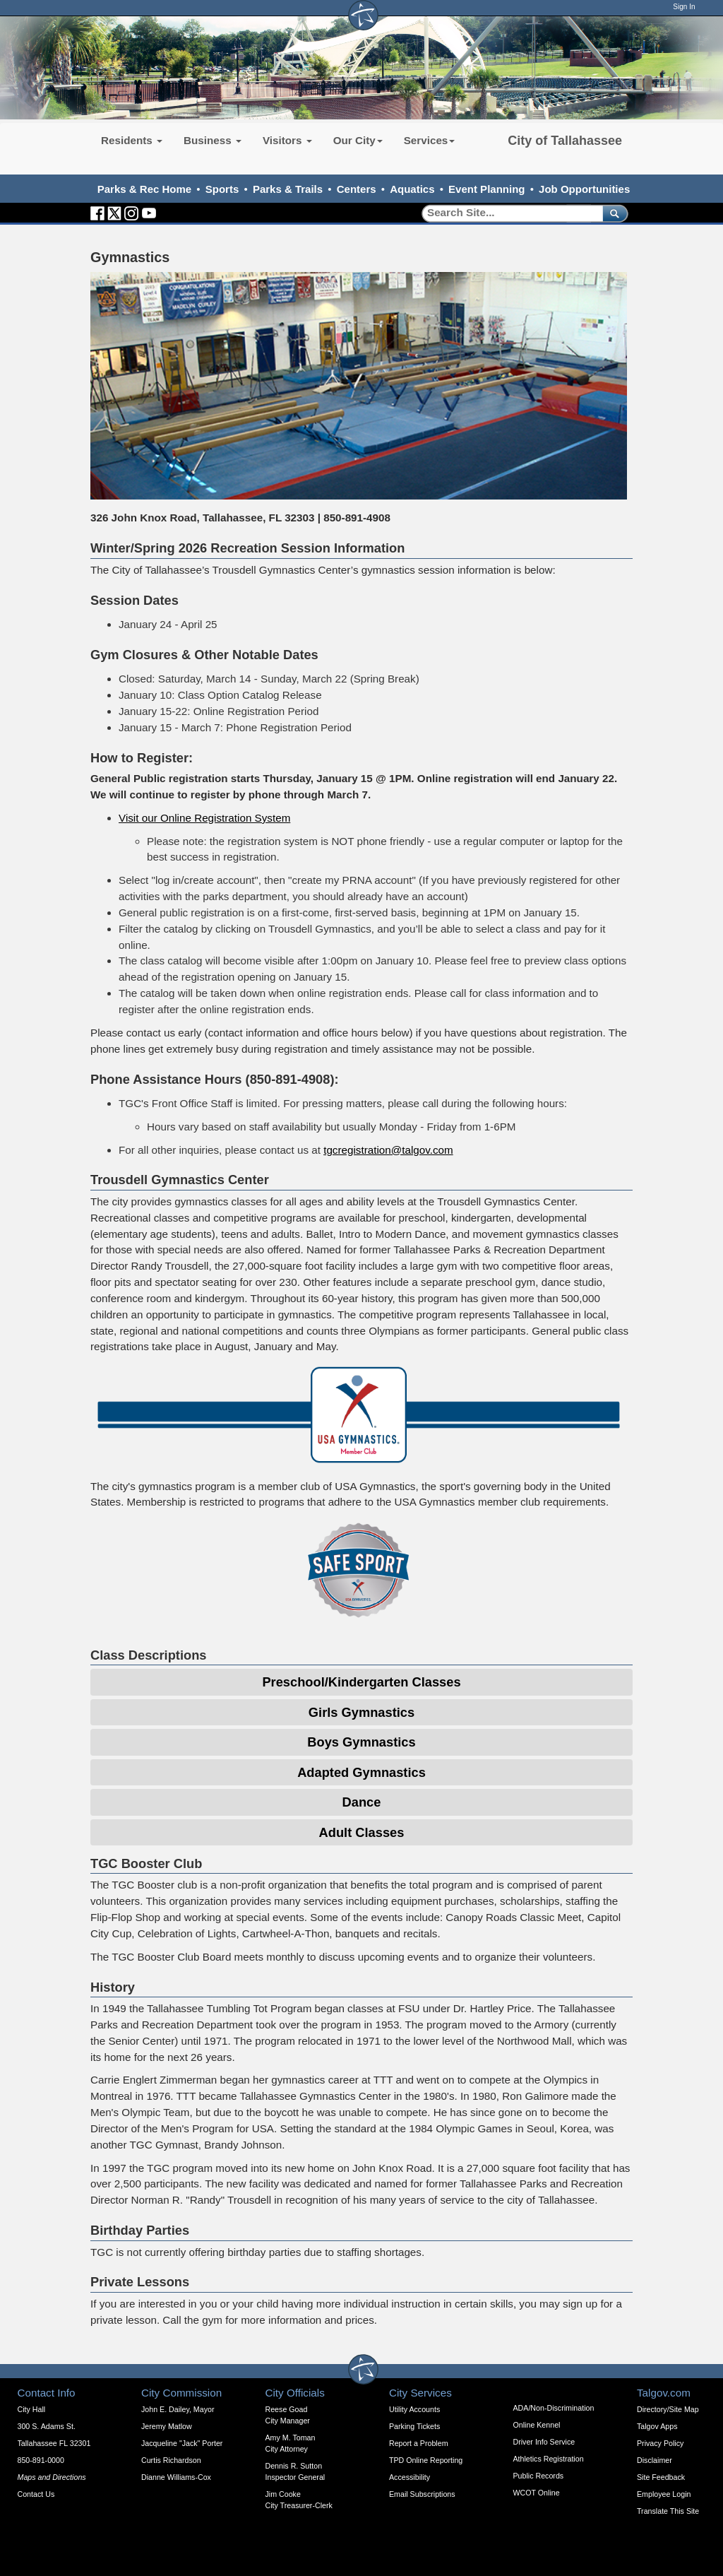 Image resolution: width=723 pixels, height=2576 pixels. Describe the element at coordinates (361, 1742) in the screenshot. I see `Boys Gymnastics [Expandable Content Block - Click to Open Boys Gymnastics]` at that location.